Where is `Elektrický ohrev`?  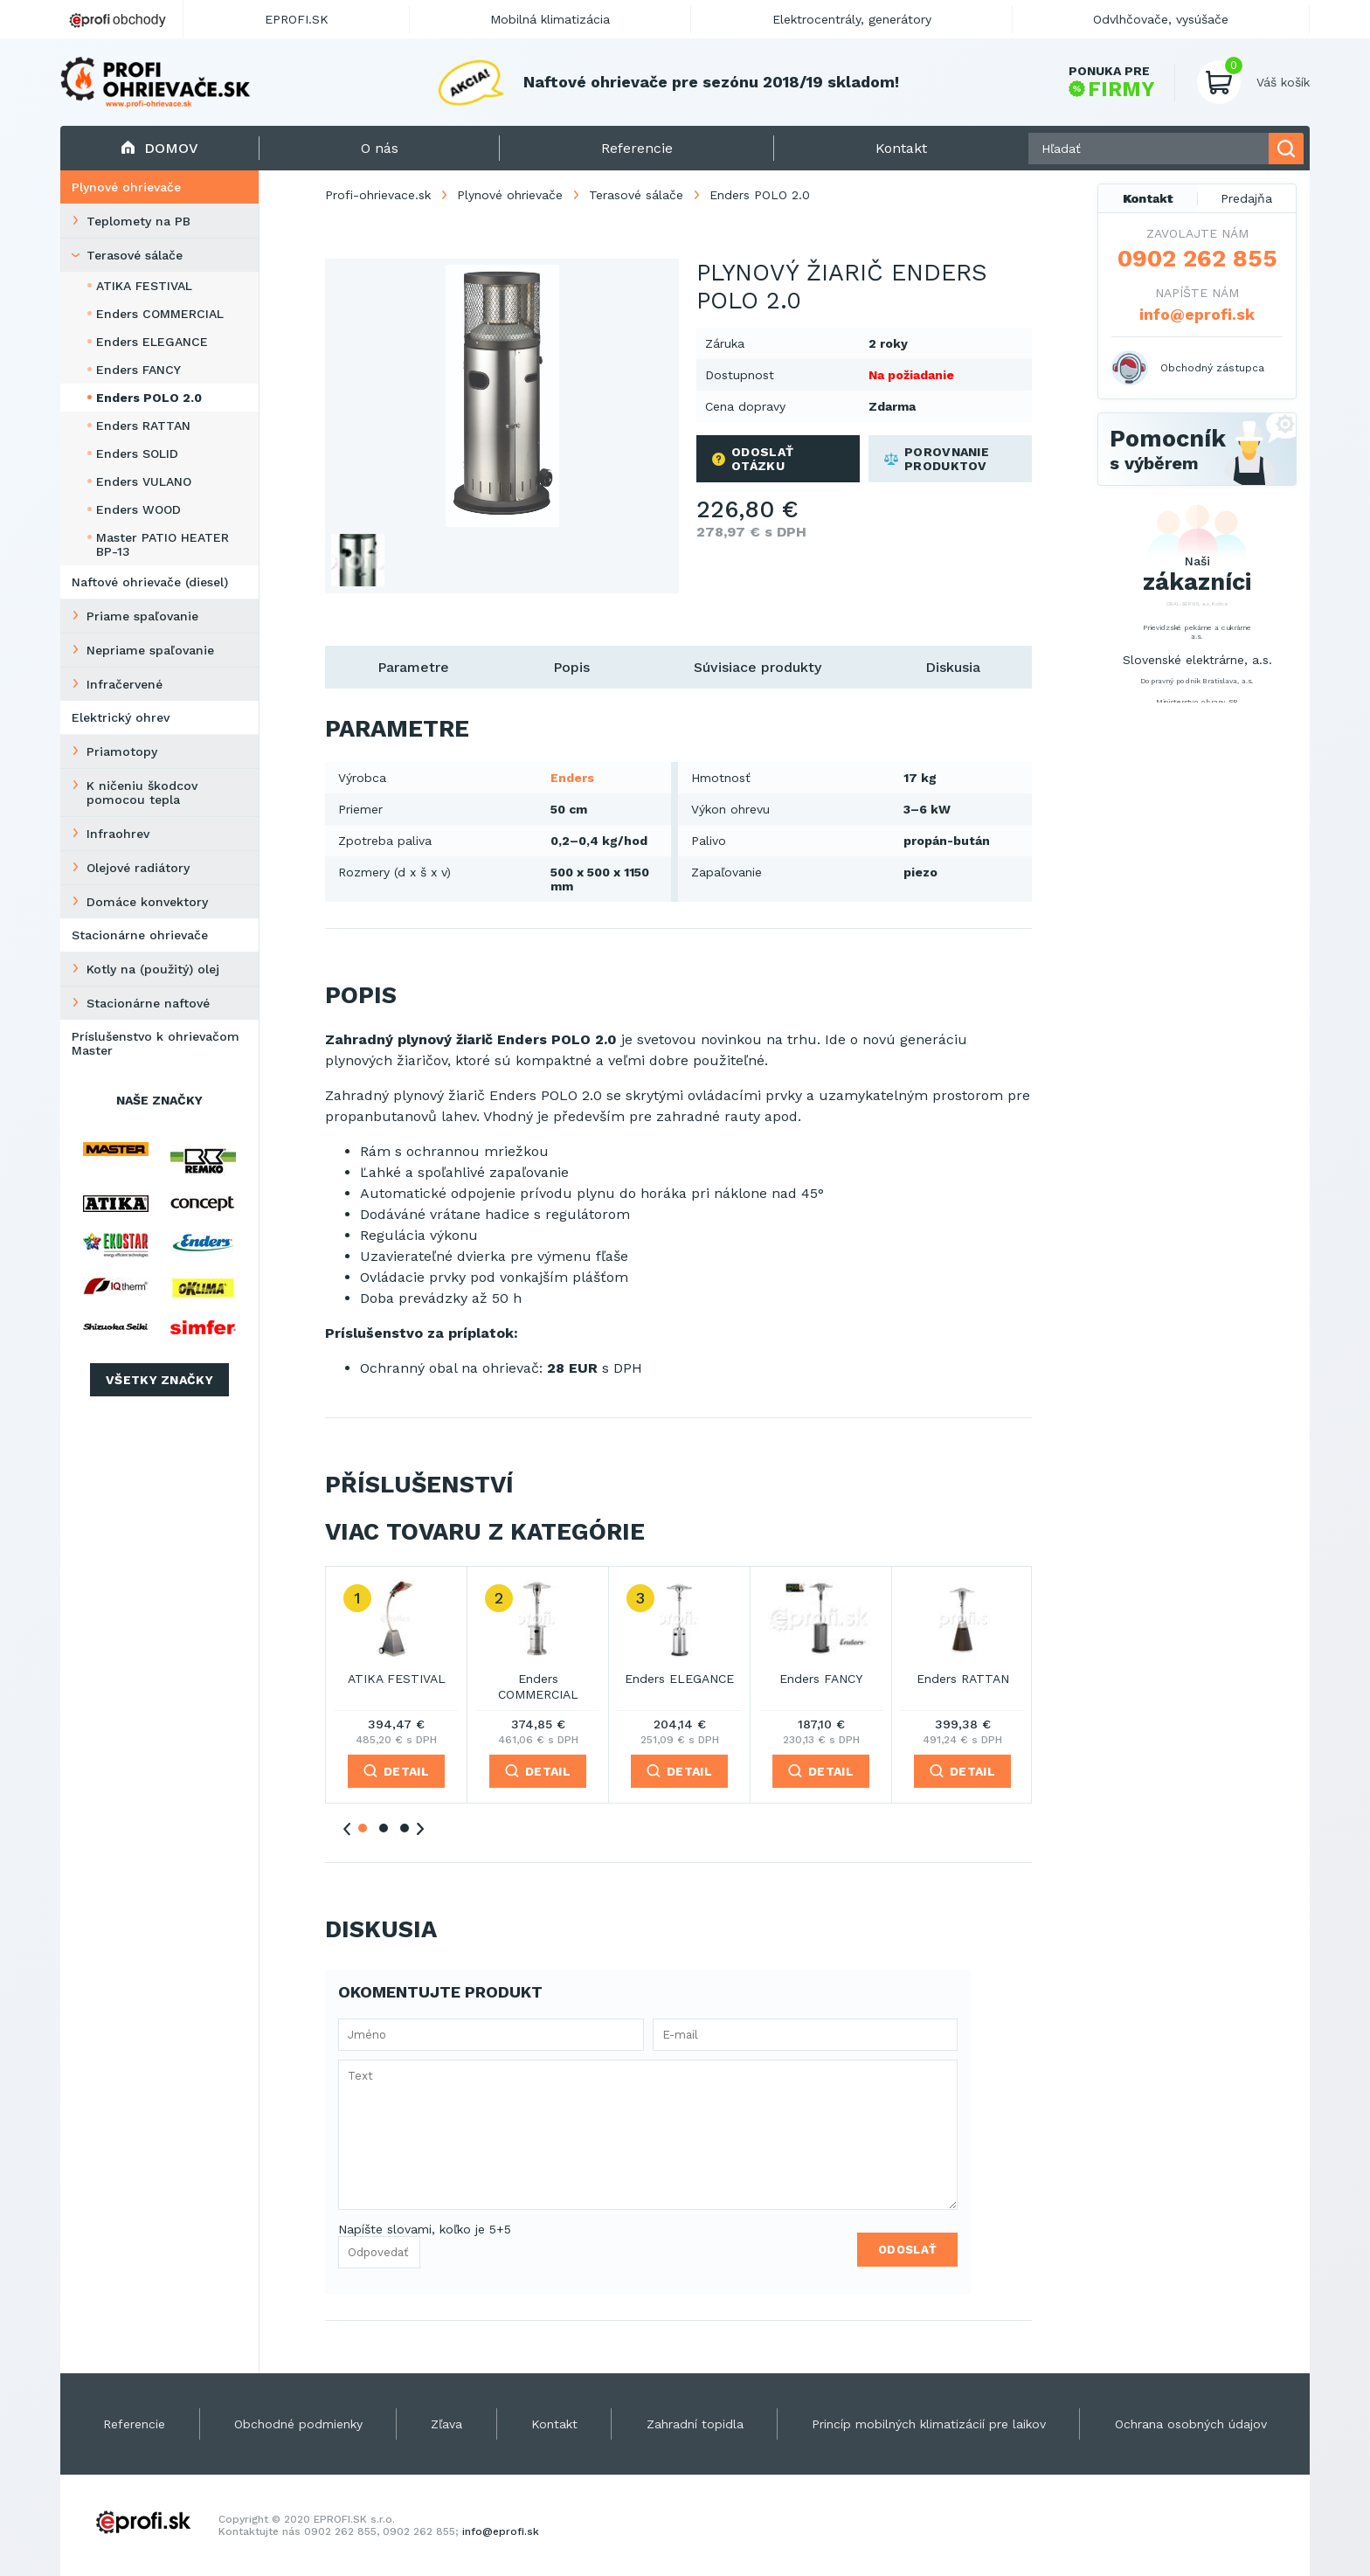
Elektrický ohrev is located at coordinates (121, 717).